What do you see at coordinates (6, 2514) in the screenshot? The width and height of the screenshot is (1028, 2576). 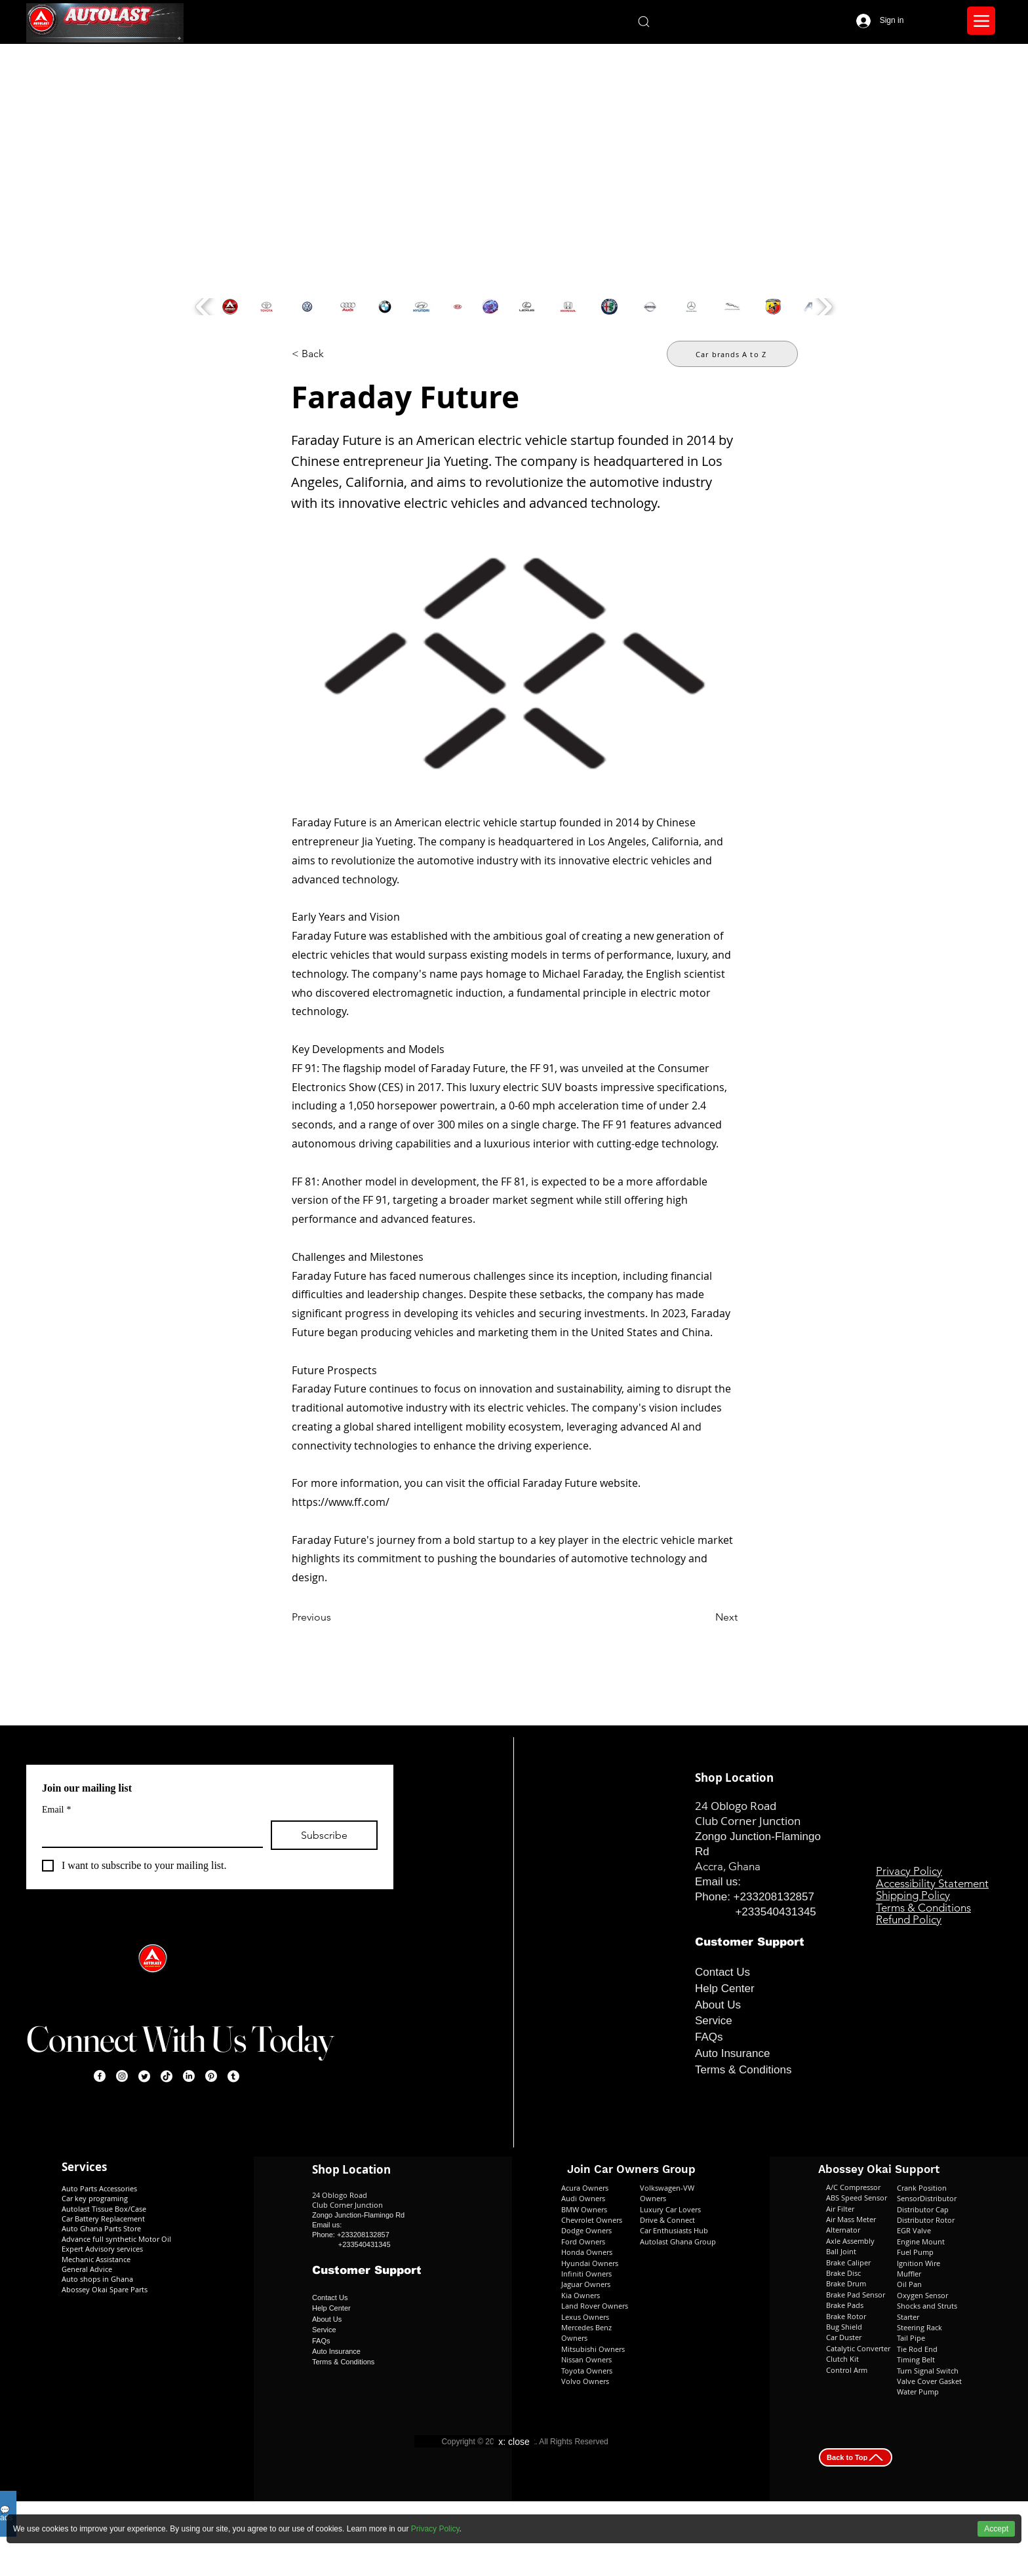 I see `💬ads` at bounding box center [6, 2514].